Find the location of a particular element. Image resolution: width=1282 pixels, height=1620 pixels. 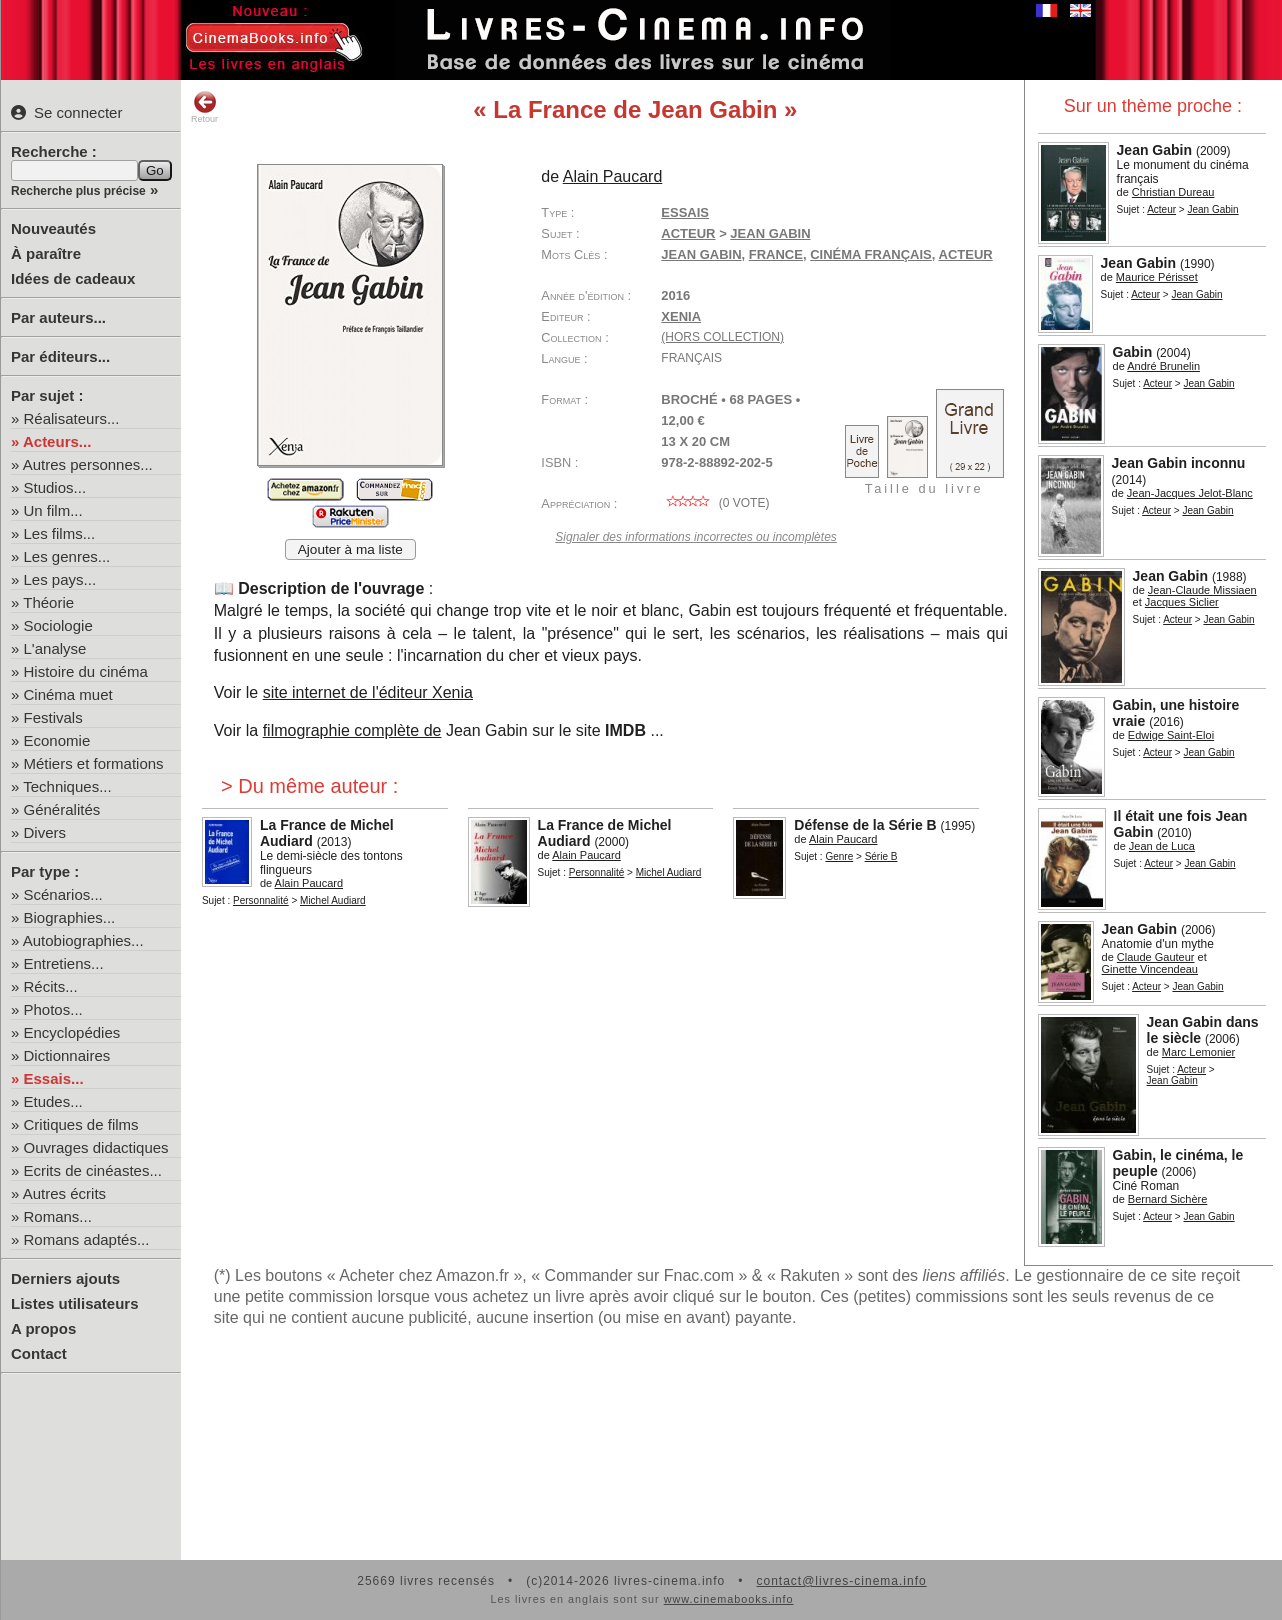

Entretiens... is located at coordinates (64, 963).